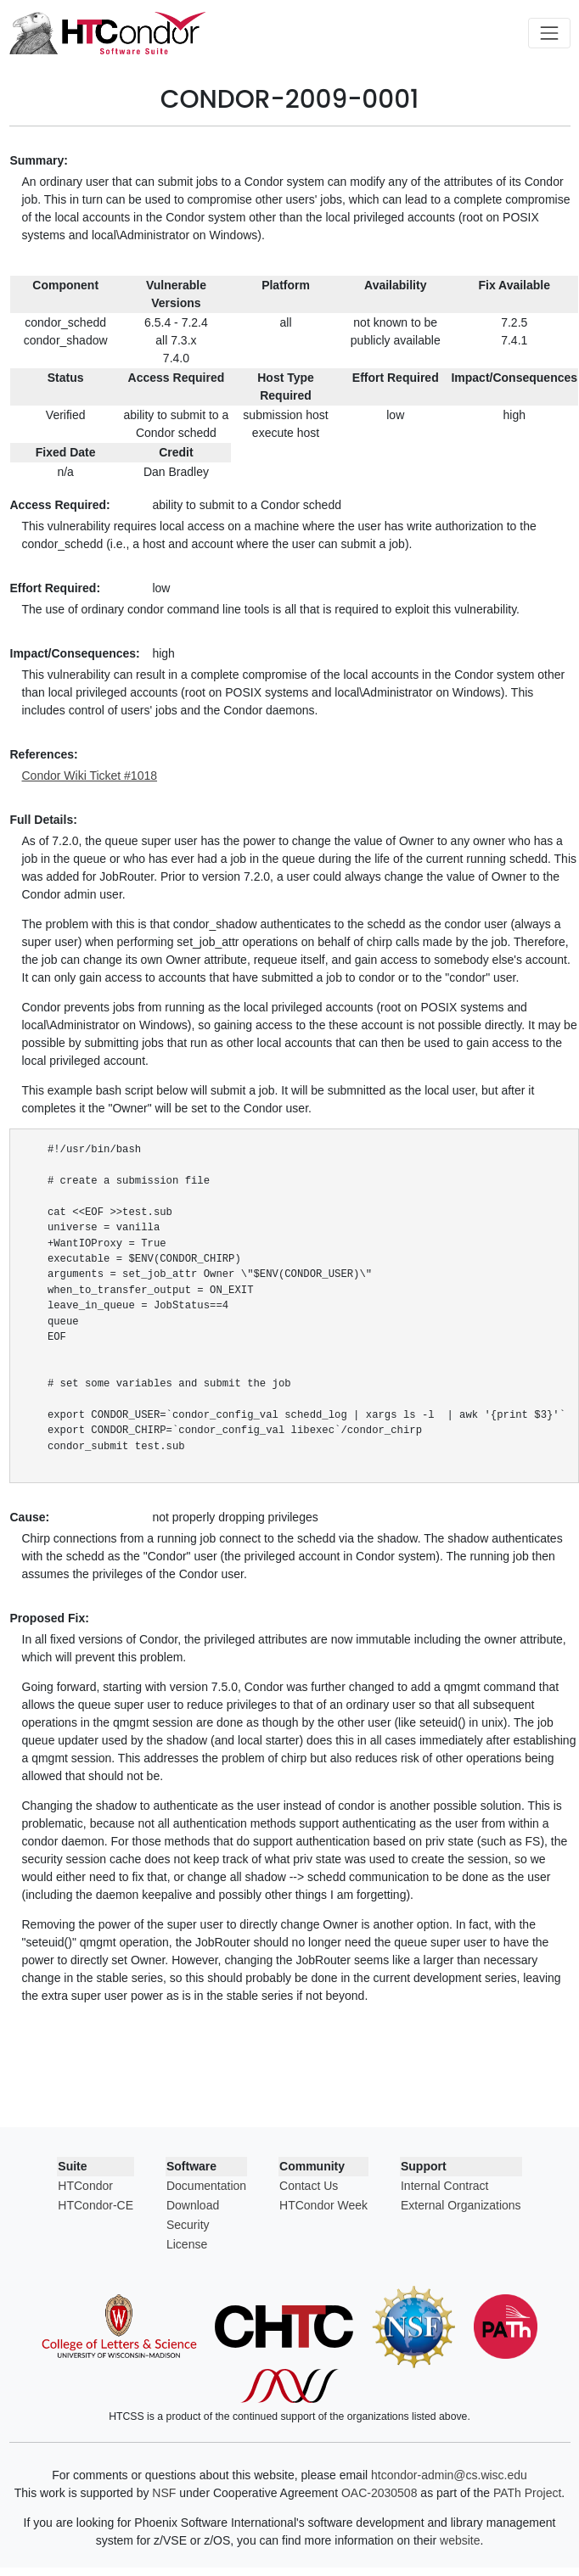 The height and width of the screenshot is (2576, 579). What do you see at coordinates (445, 2185) in the screenshot?
I see `Internal Contract` at bounding box center [445, 2185].